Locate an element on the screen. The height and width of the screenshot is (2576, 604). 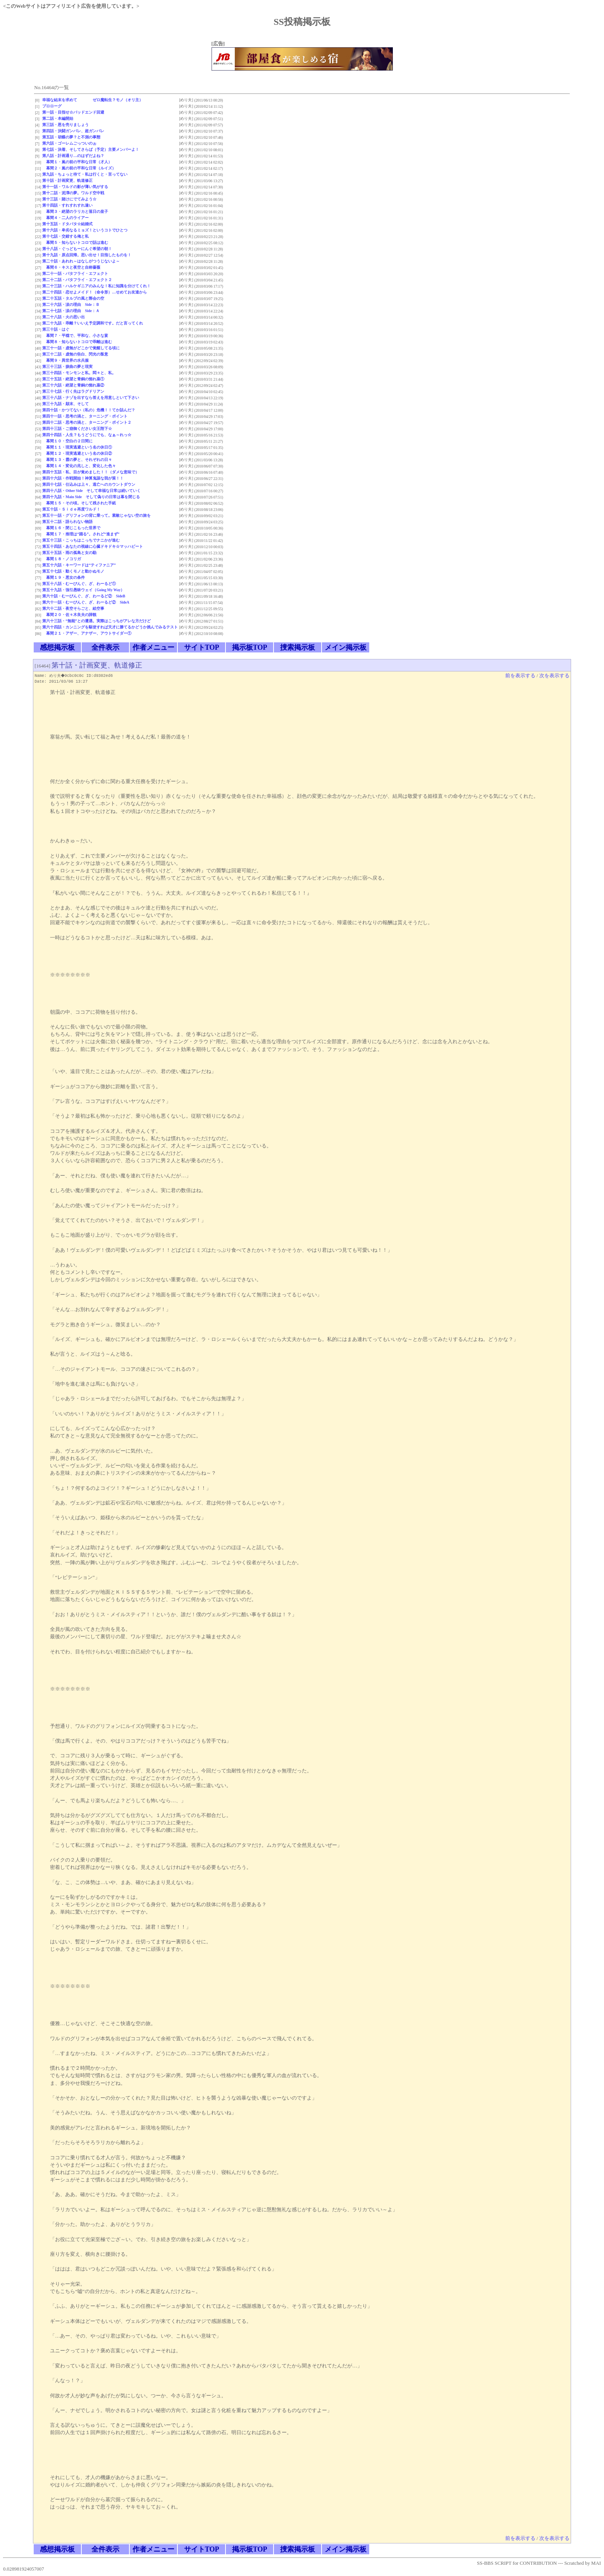
幸福な結末を求めて ゼロ魔転生？モノ（オリ主） is located at coordinates (92, 100).